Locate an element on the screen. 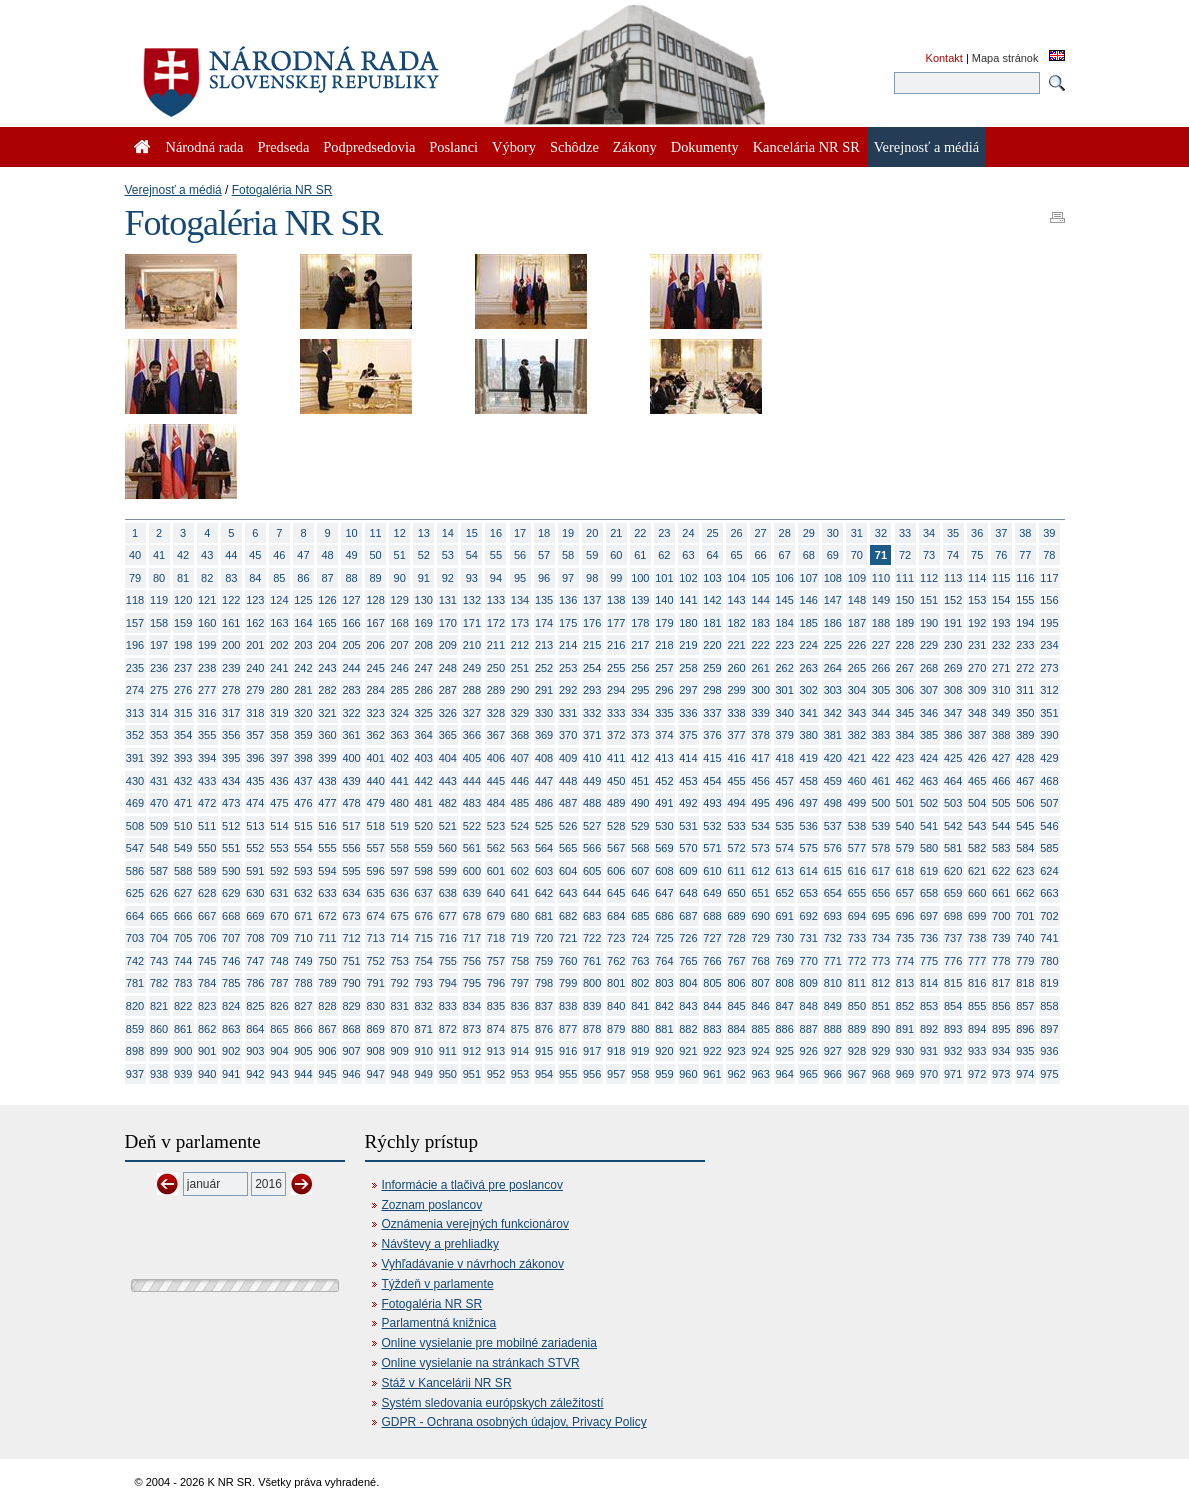 This screenshot has height=1496, width=1189. 965 is located at coordinates (809, 1074).